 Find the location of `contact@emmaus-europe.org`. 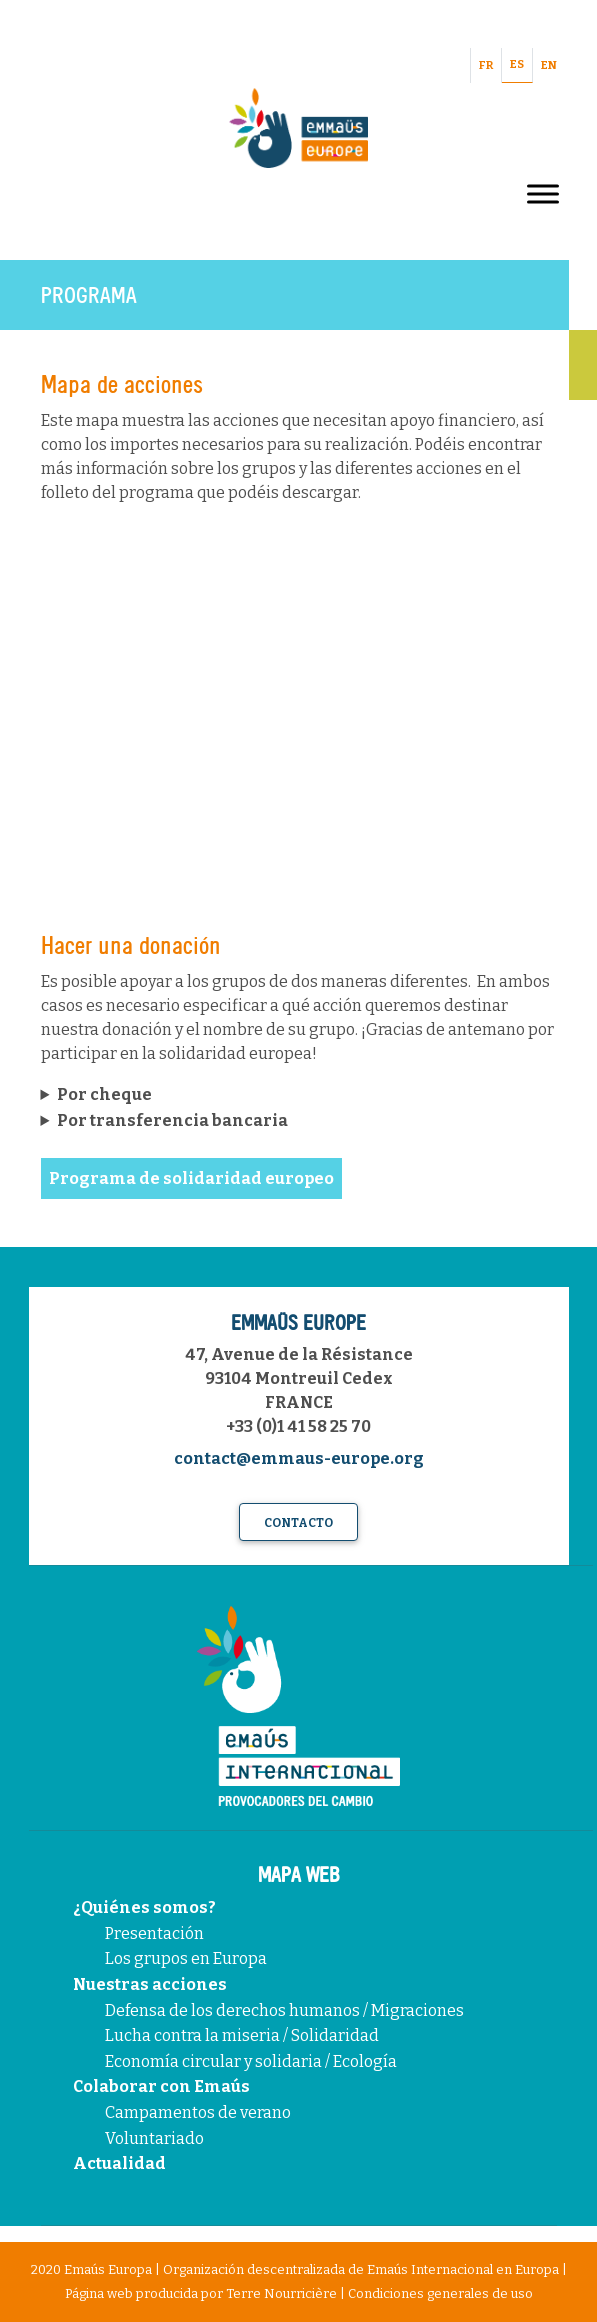

contact@emmaus-europe.org is located at coordinates (299, 1458).